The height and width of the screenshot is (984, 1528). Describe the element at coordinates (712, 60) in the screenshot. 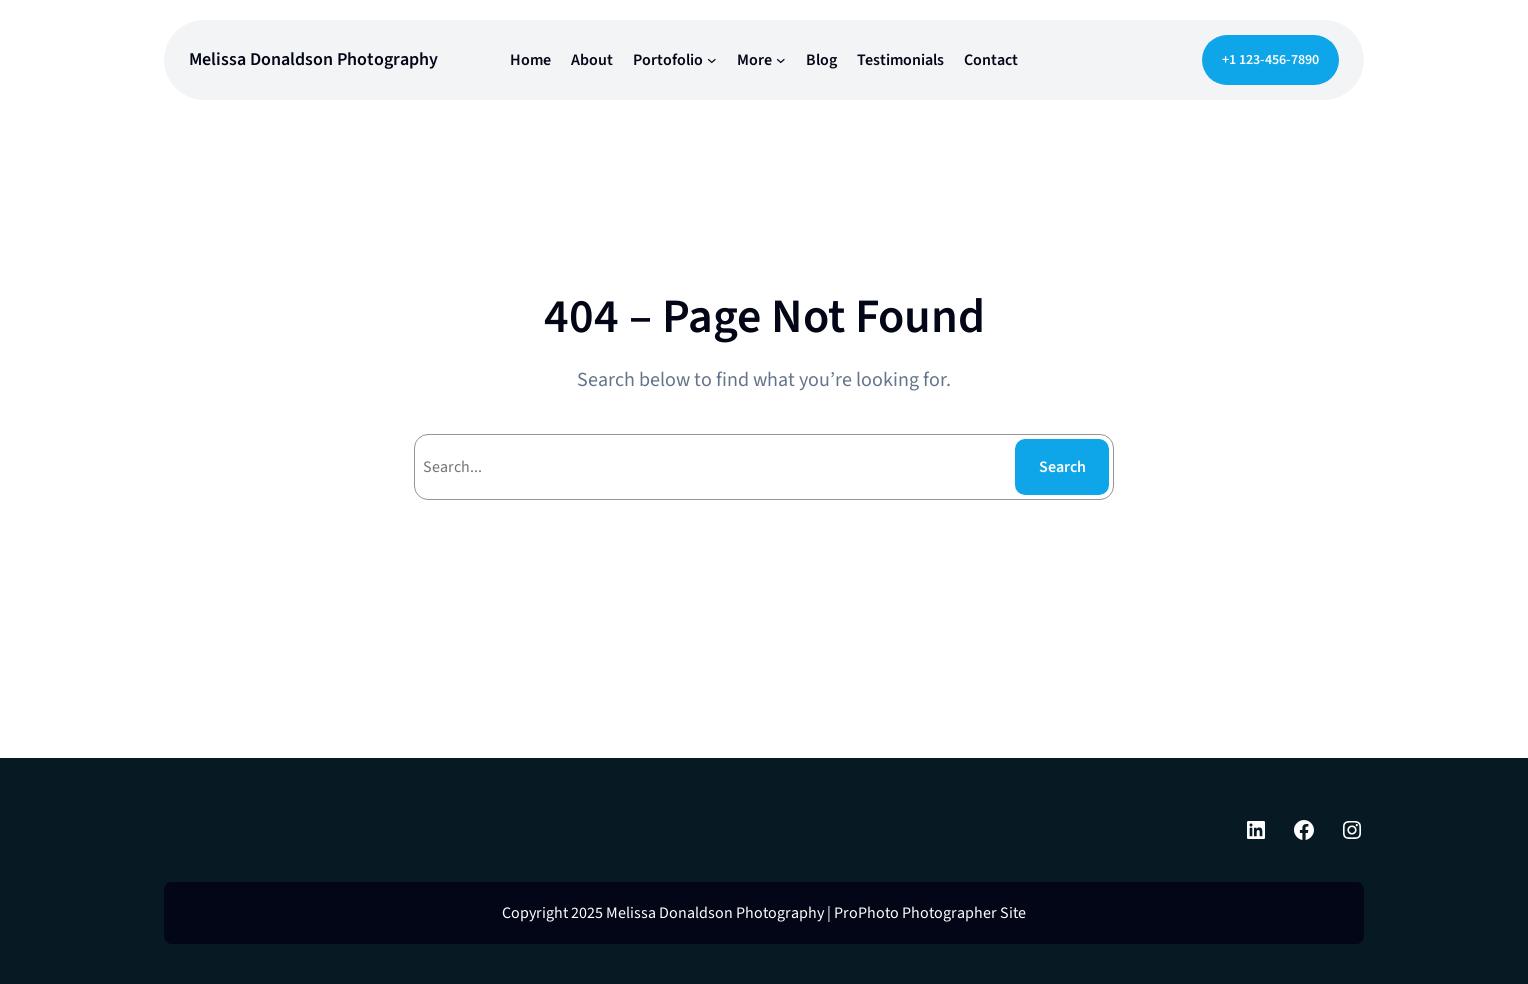

I see `[Portofolio submenu]` at that location.